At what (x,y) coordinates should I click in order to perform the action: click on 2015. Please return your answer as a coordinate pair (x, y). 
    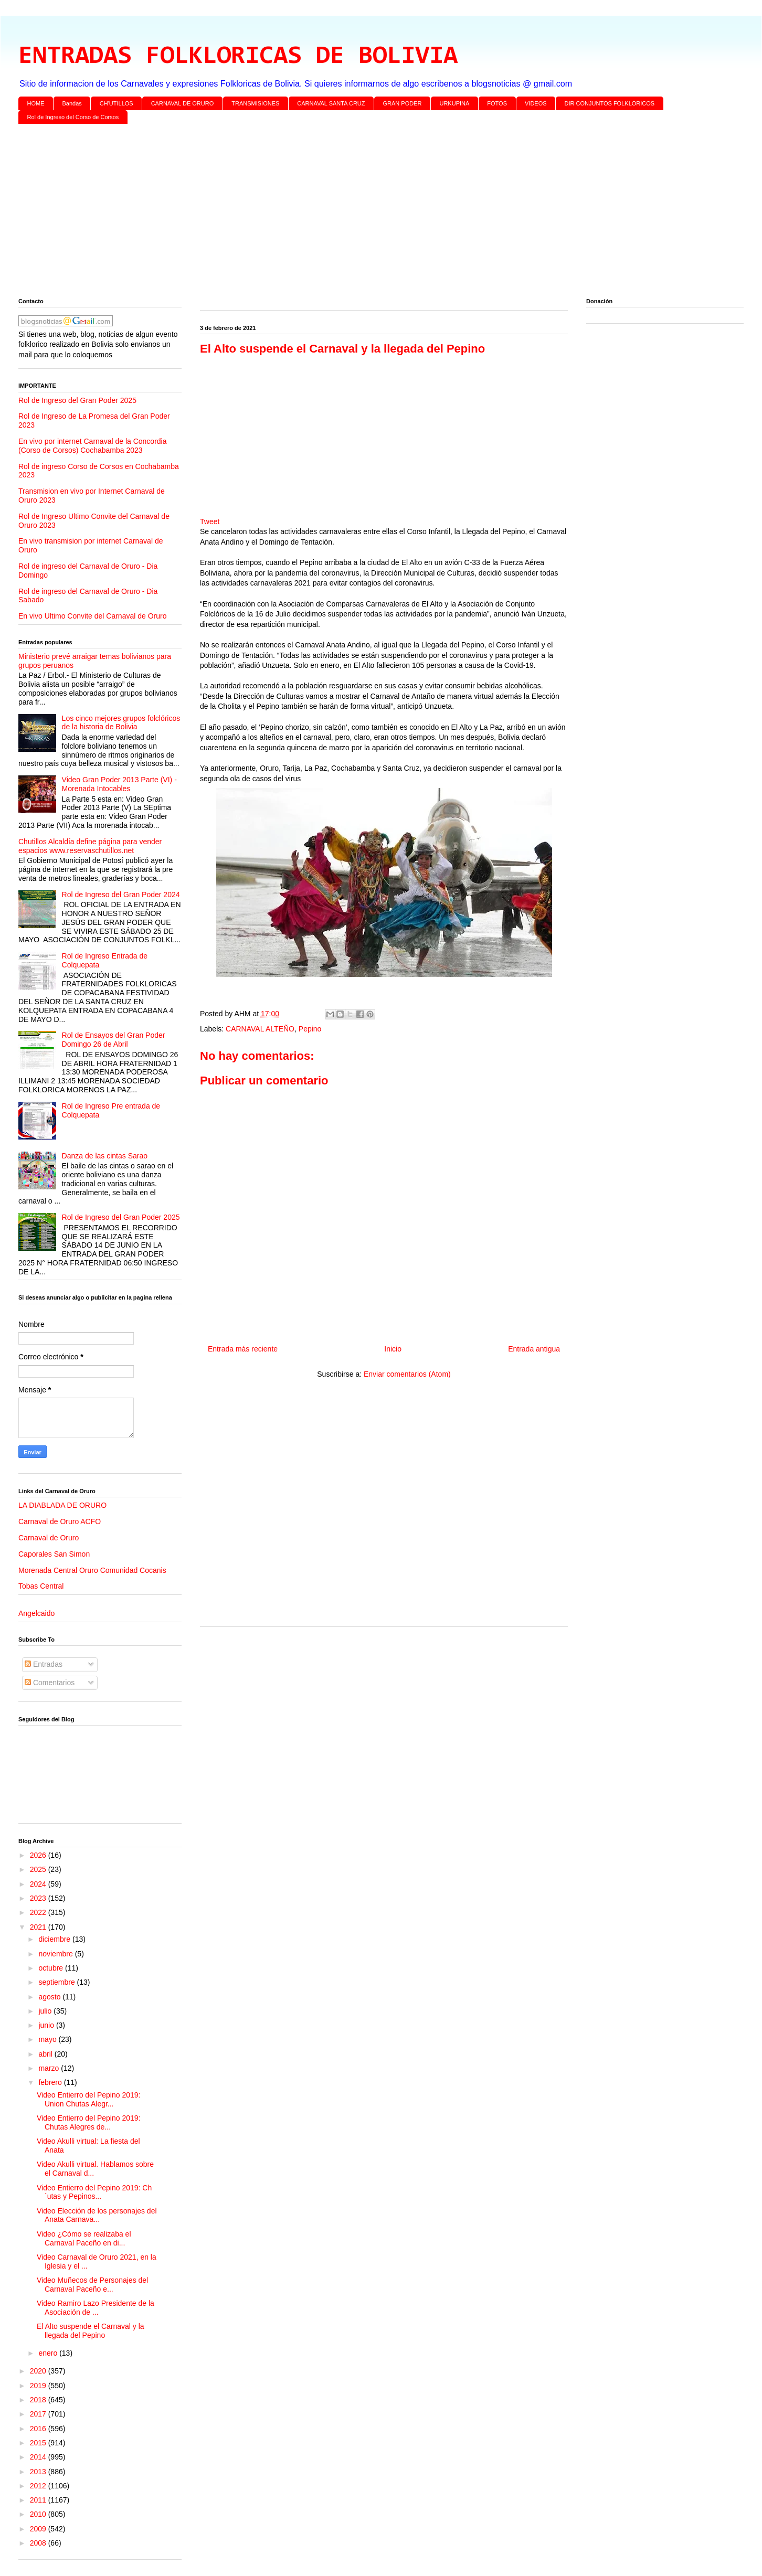
    Looking at the image, I should click on (39, 2443).